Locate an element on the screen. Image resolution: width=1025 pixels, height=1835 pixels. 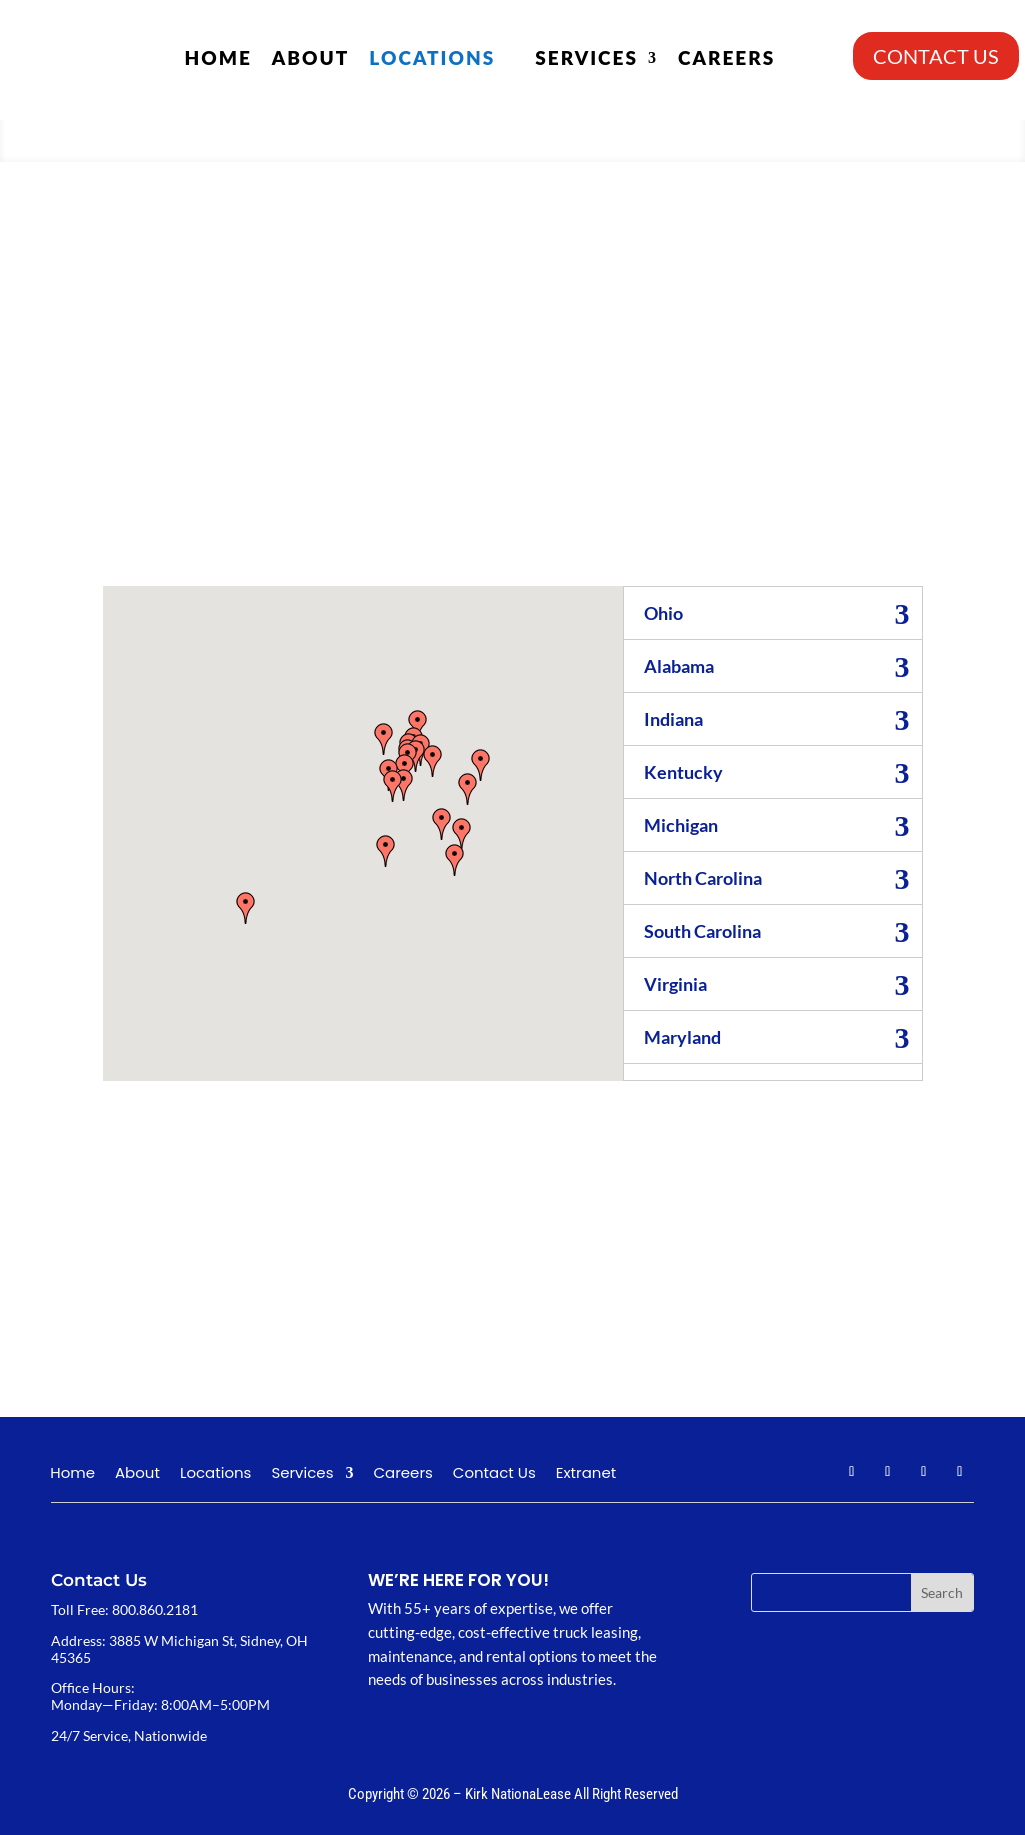
Extranet is located at coordinates (586, 1474).